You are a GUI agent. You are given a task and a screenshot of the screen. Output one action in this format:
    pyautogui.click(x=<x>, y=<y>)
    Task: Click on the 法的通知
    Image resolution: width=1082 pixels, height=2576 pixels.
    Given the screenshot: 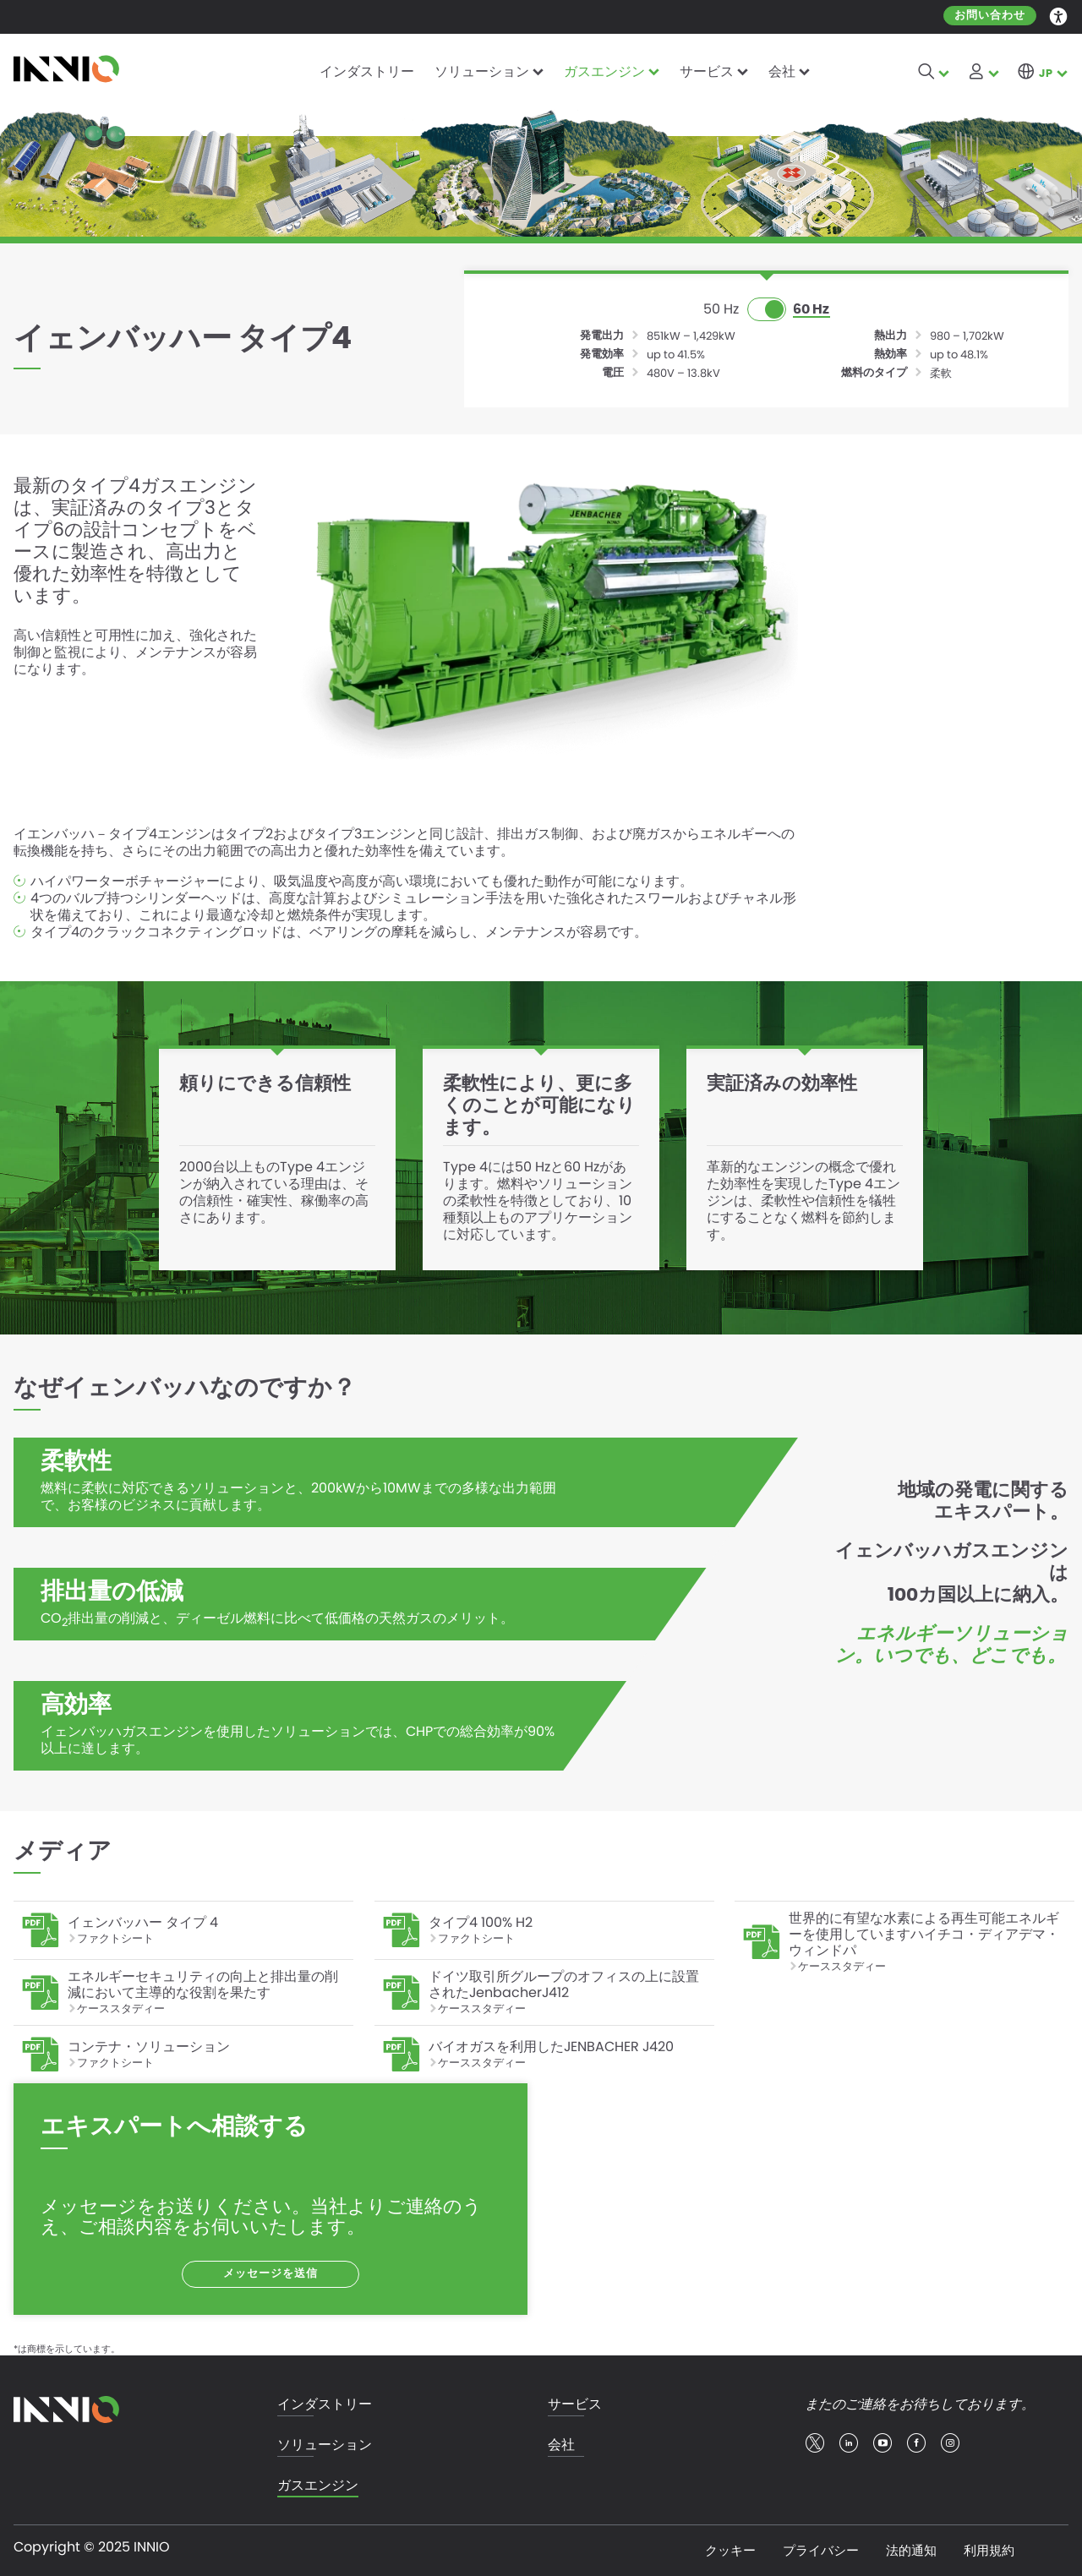 What is the action you would take?
    pyautogui.click(x=911, y=2550)
    